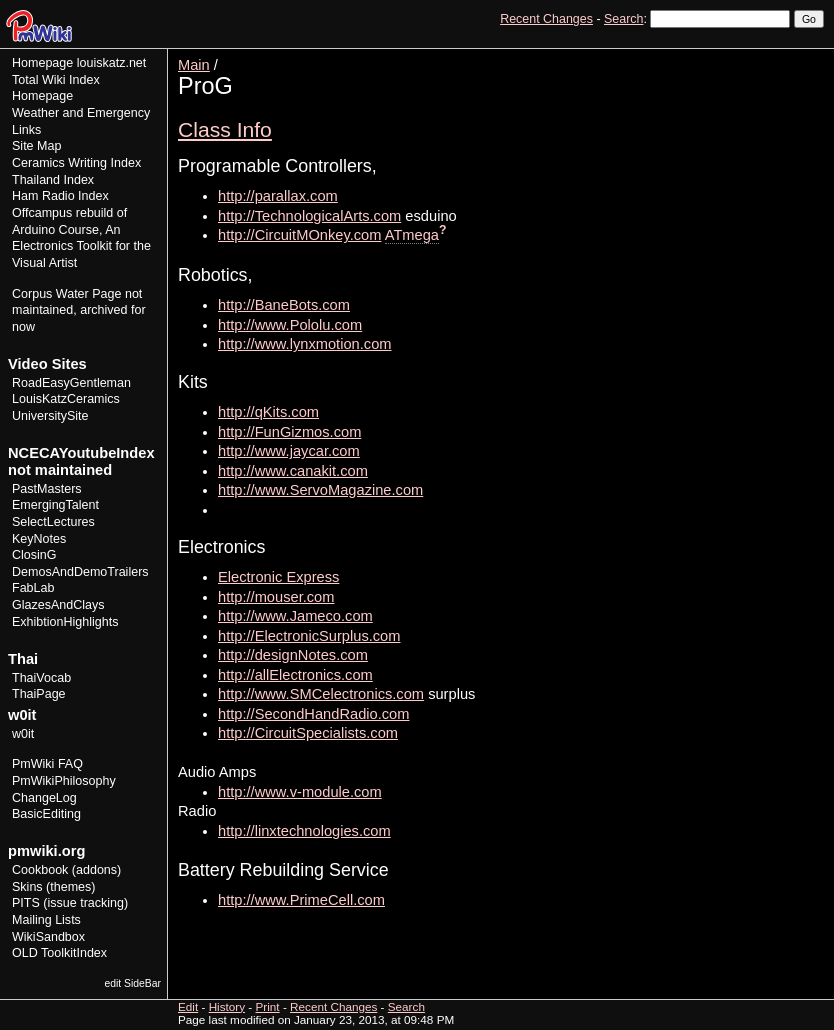 This screenshot has width=834, height=1030. What do you see at coordinates (46, 920) in the screenshot?
I see `Mailing Lists` at bounding box center [46, 920].